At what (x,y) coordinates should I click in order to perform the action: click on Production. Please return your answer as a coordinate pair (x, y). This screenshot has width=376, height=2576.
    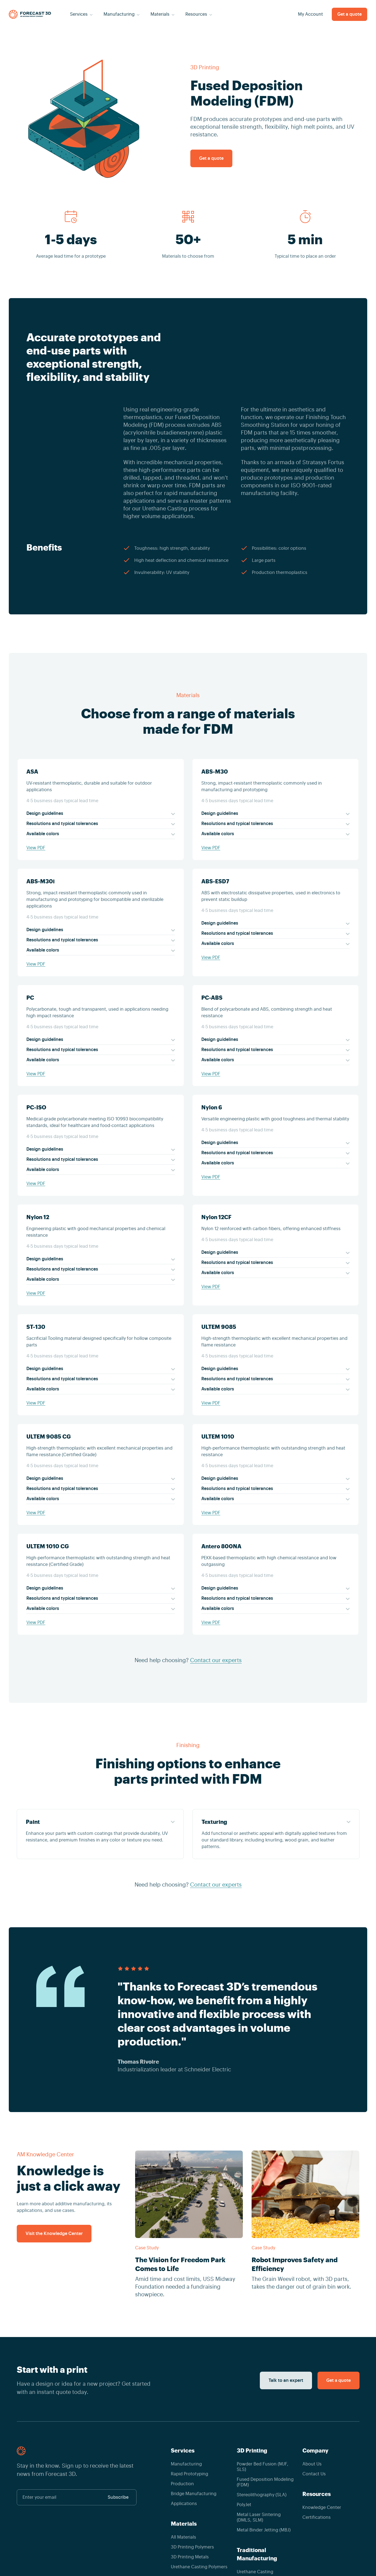
    Looking at the image, I should click on (182, 2484).